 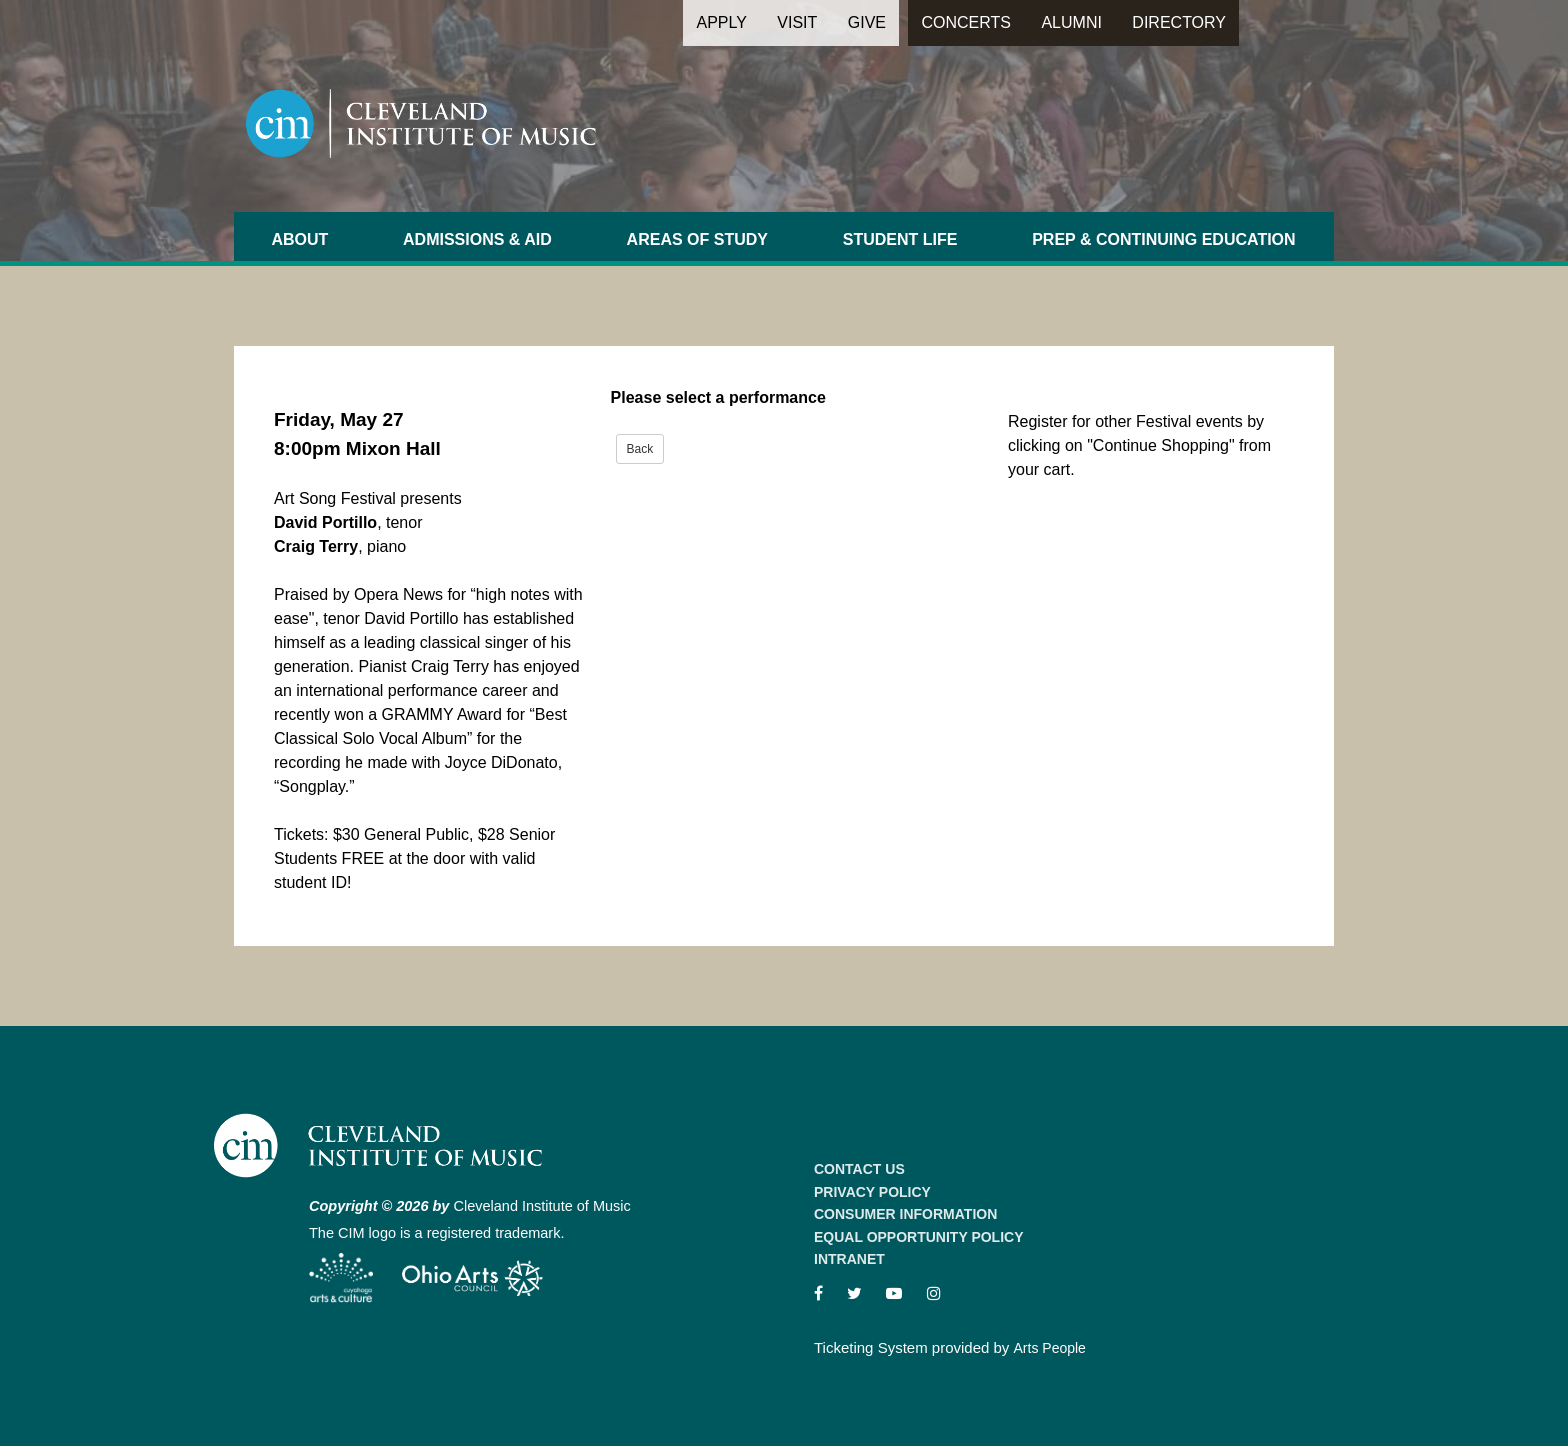 I want to click on Apply, so click(x=721, y=22).